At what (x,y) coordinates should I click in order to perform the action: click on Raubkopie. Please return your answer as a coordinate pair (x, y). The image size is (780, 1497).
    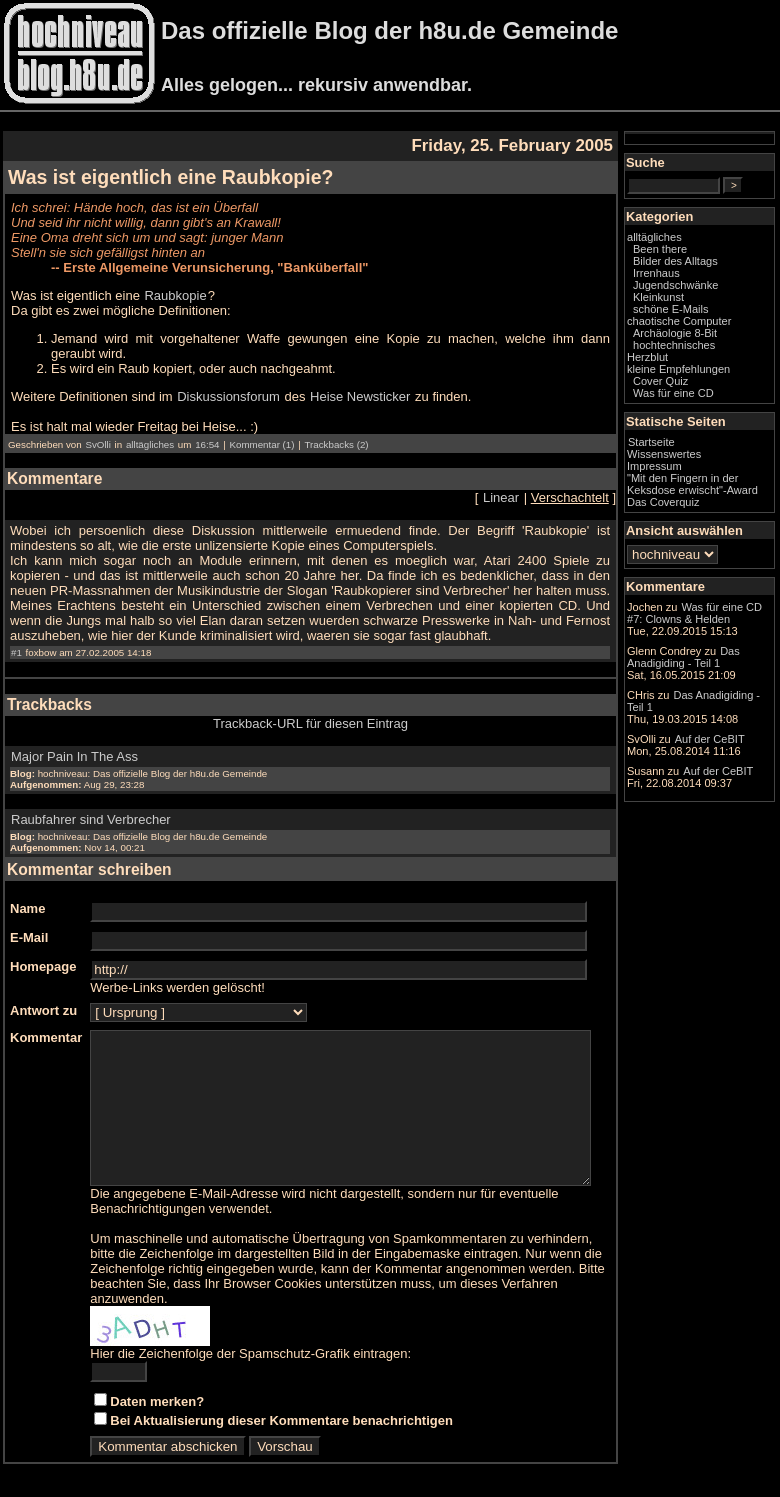
    Looking at the image, I should click on (175, 295).